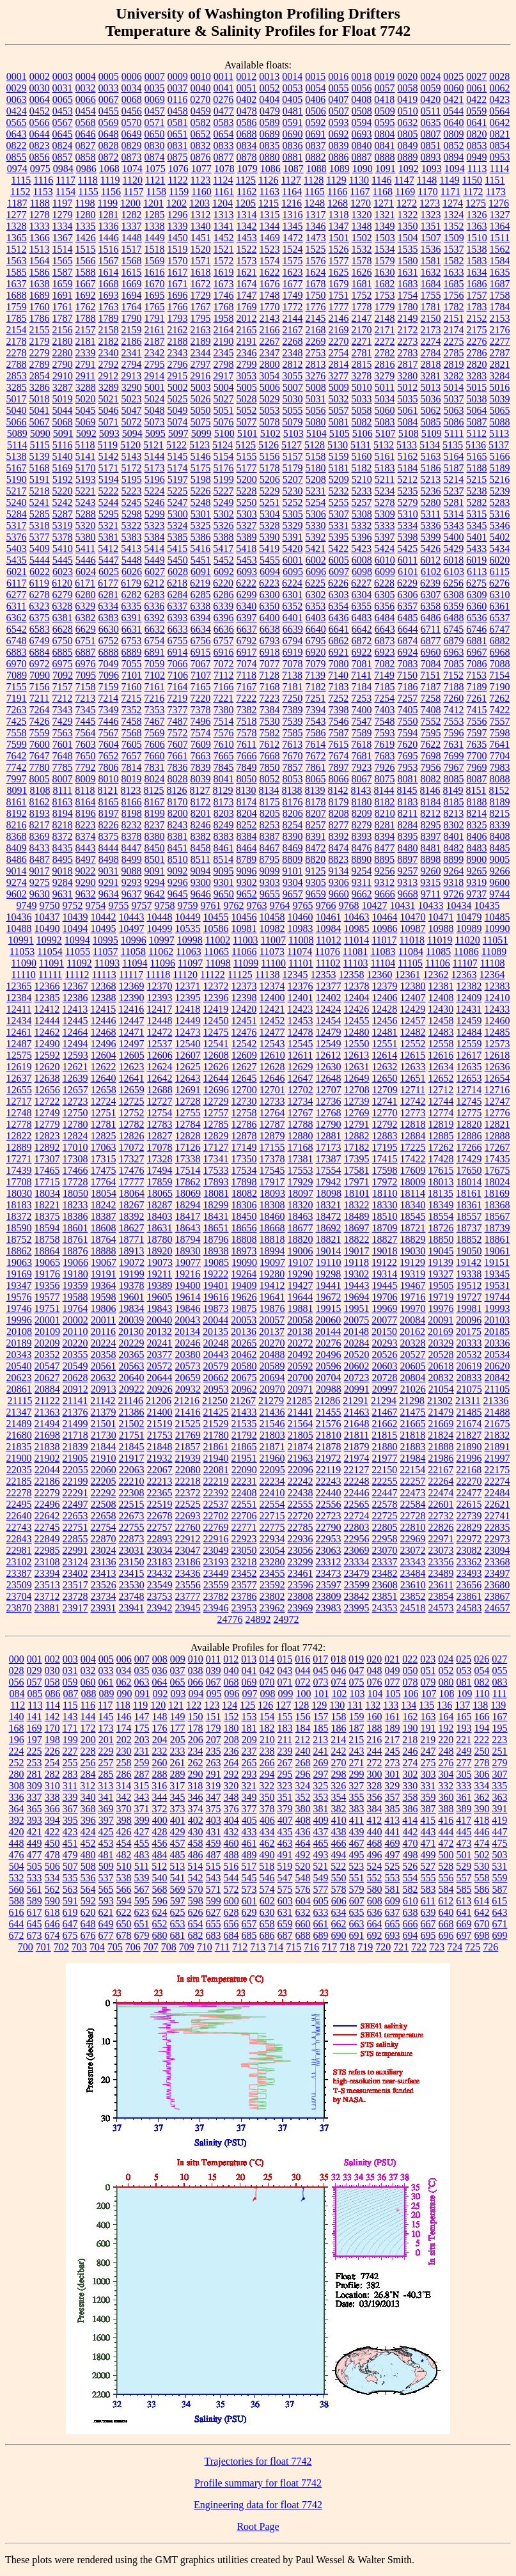 This screenshot has width=516, height=2576. Describe the element at coordinates (361, 548) in the screenshot. I see `5423` at that location.